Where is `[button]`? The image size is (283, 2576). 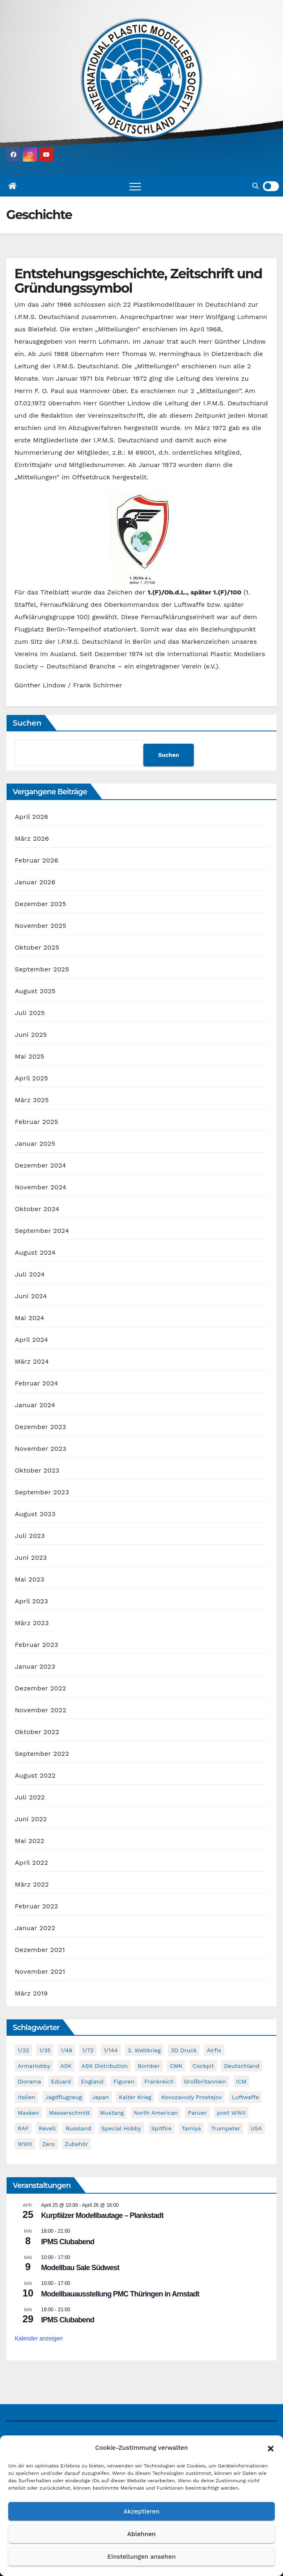
[button] is located at coordinates (271, 2448).